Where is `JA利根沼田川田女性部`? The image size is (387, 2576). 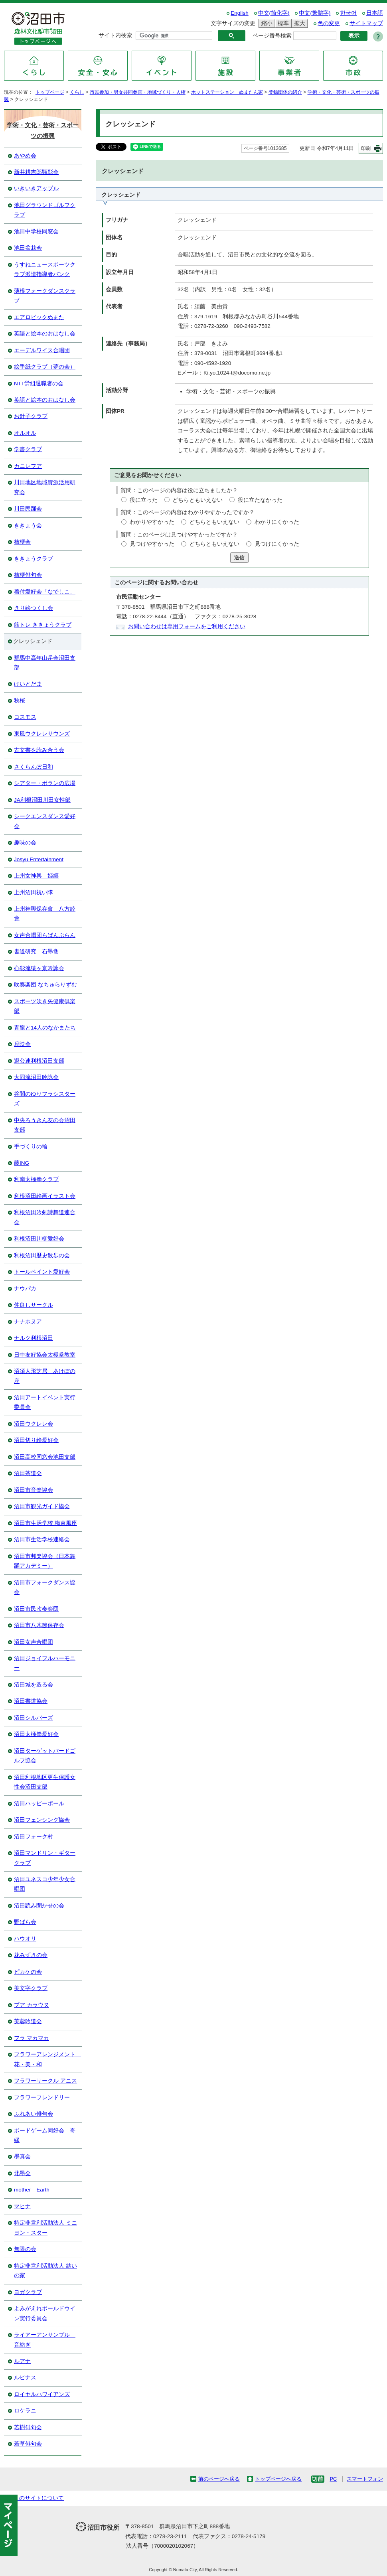
JA利根沼田川田女性部 is located at coordinates (42, 800).